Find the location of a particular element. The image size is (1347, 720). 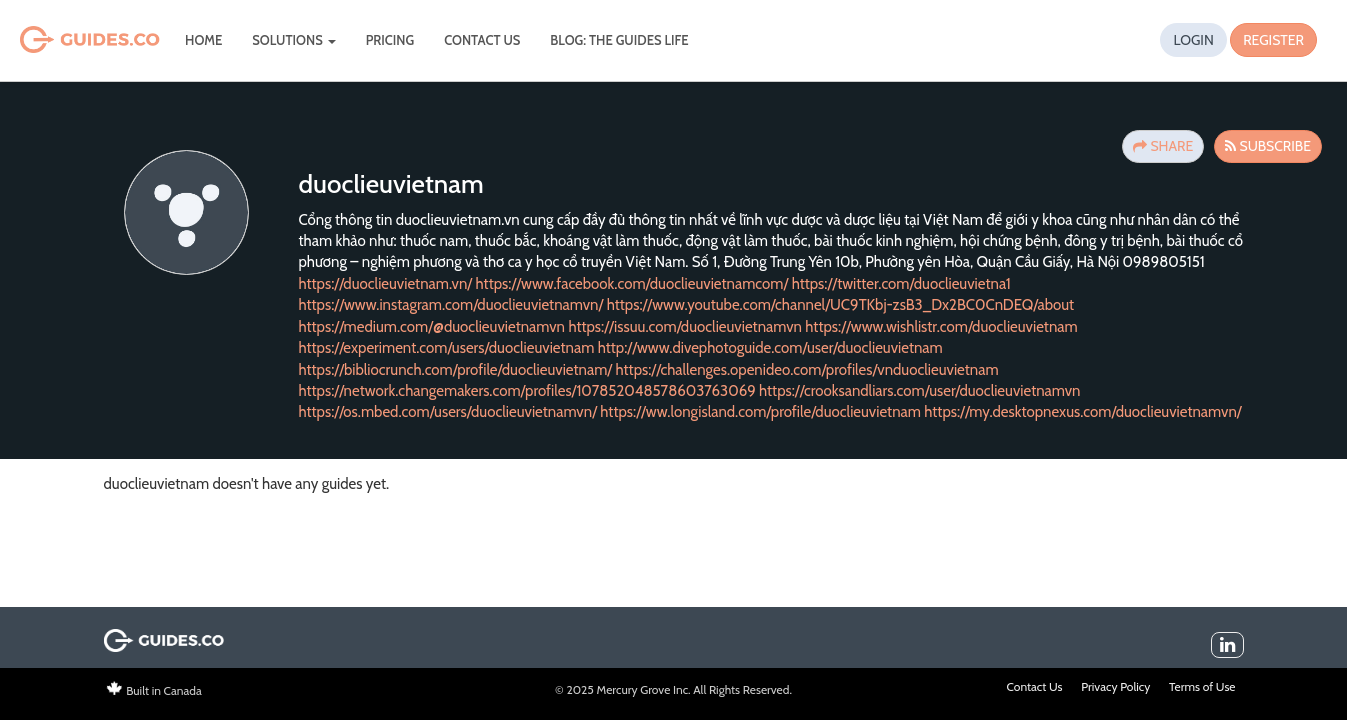

https://bibliocrunch.com/profile/duoclieuvietnam/ is located at coordinates (456, 370).